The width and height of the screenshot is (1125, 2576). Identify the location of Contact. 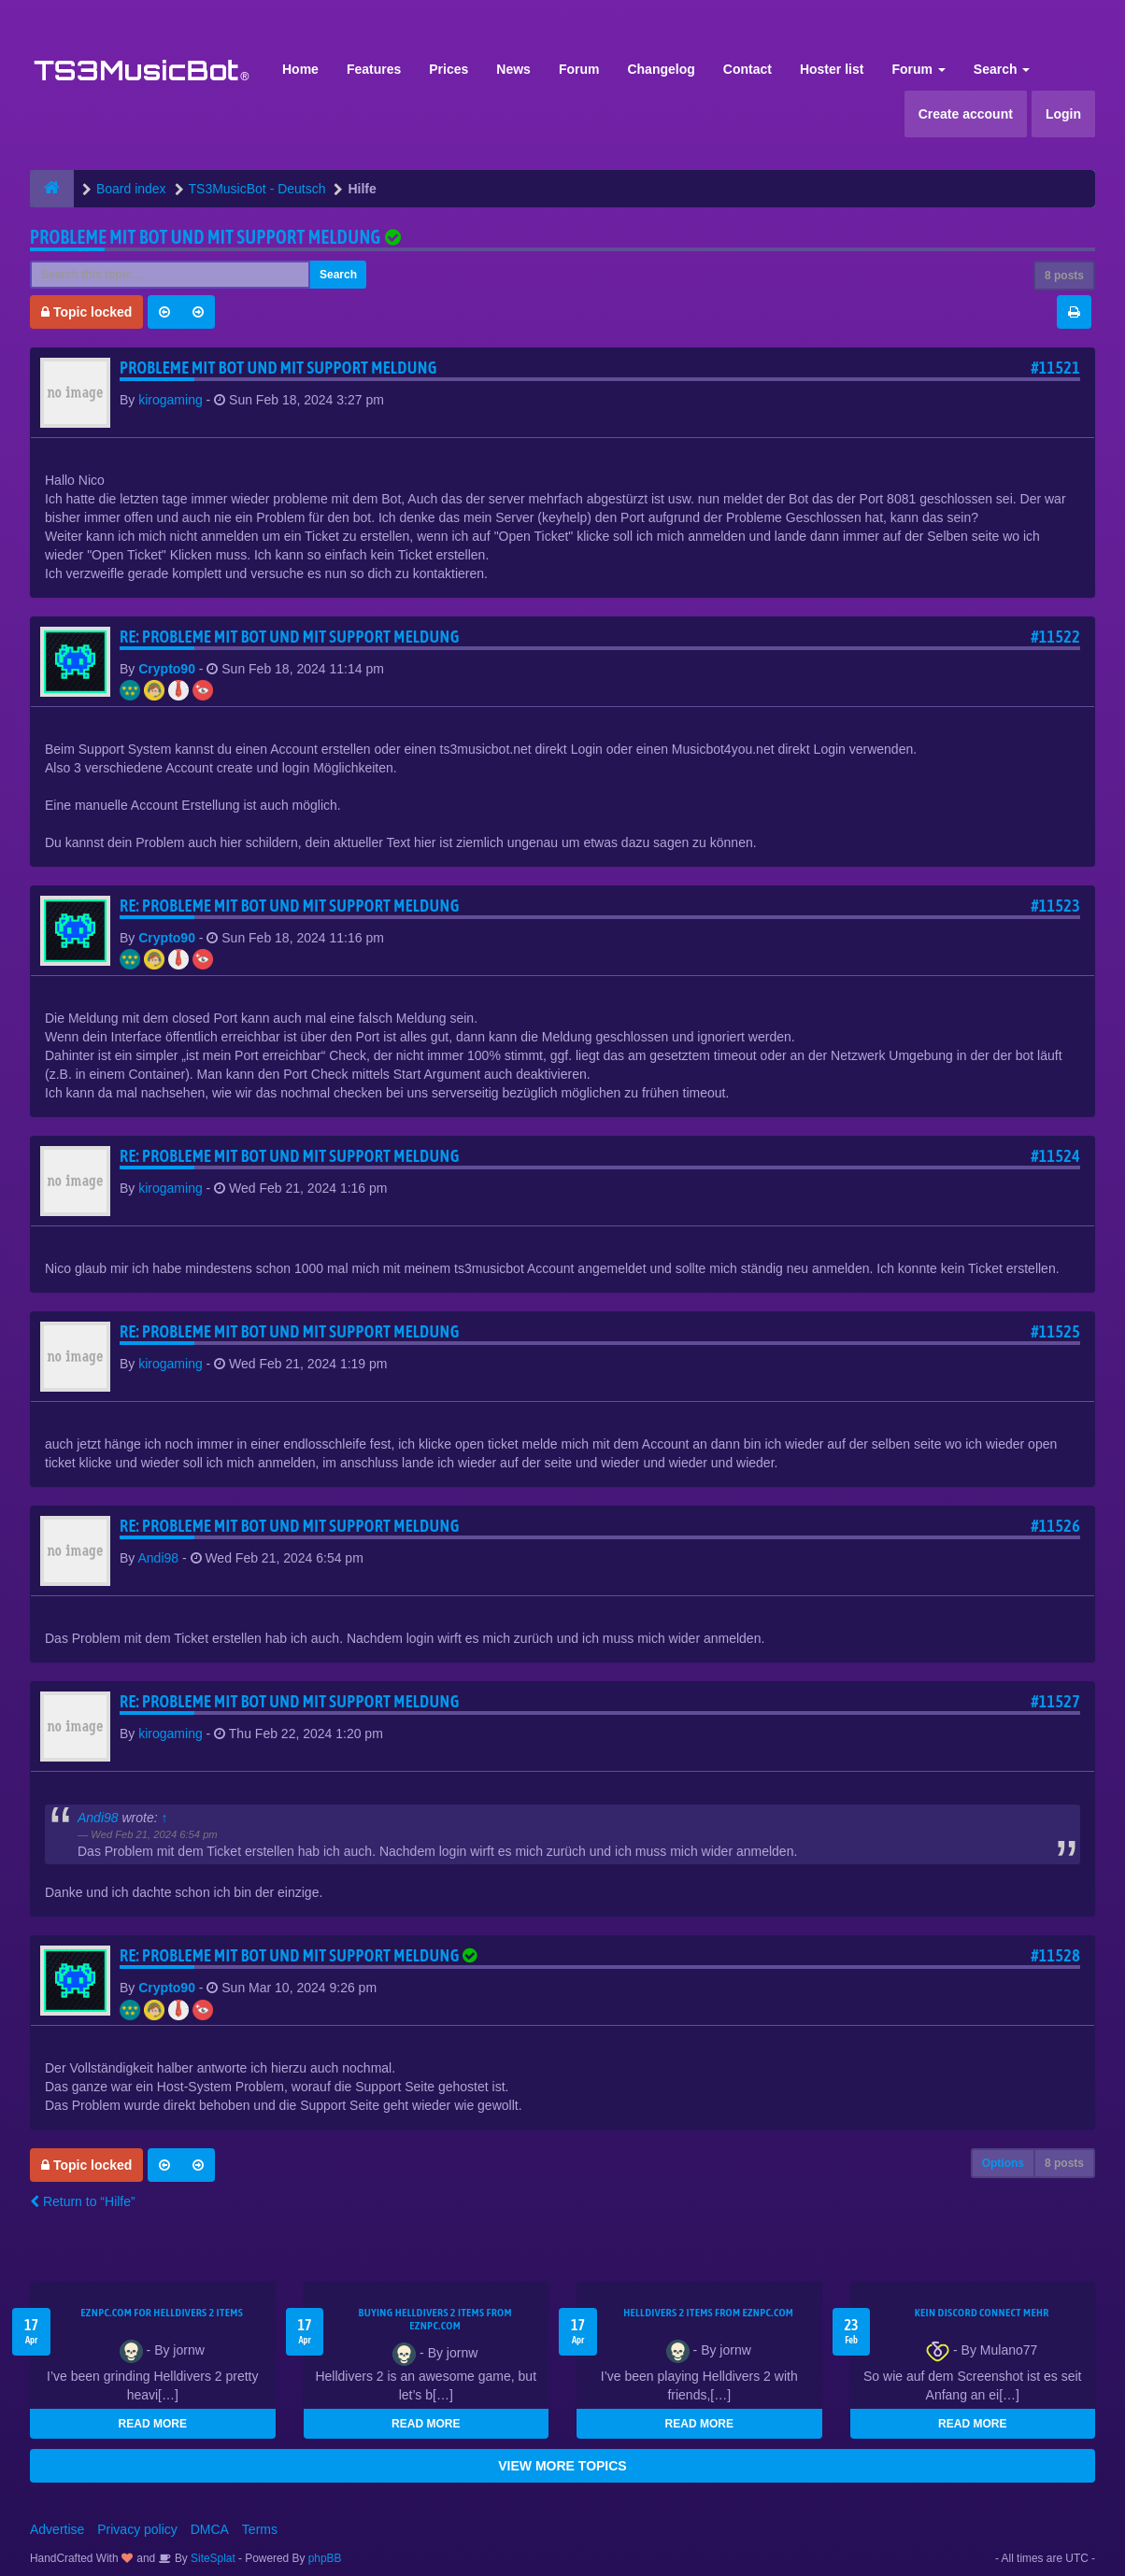
(747, 69).